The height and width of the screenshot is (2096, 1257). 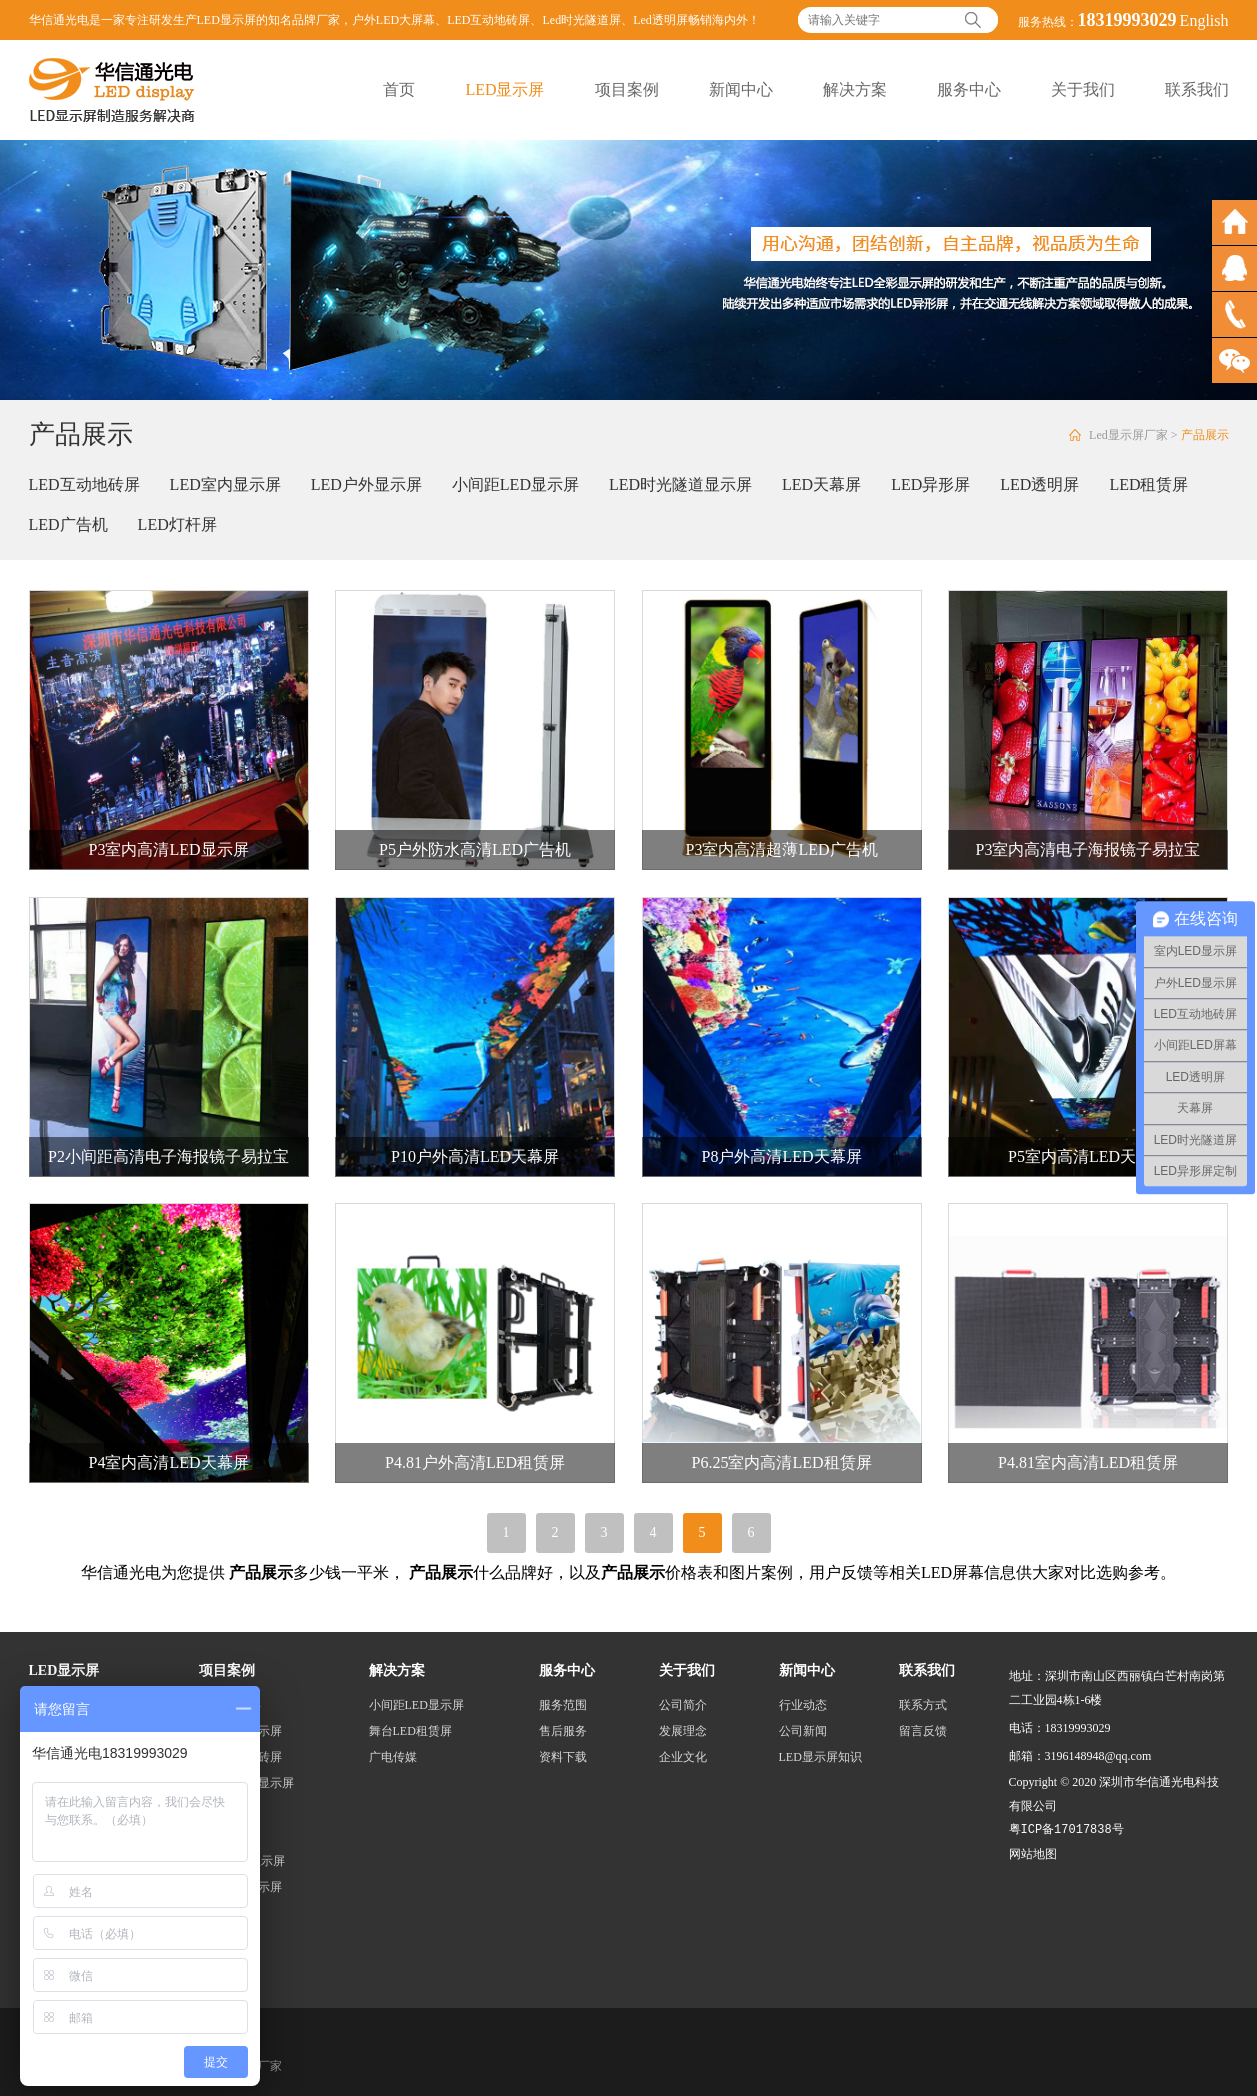 What do you see at coordinates (563, 1705) in the screenshot?
I see `服务范围` at bounding box center [563, 1705].